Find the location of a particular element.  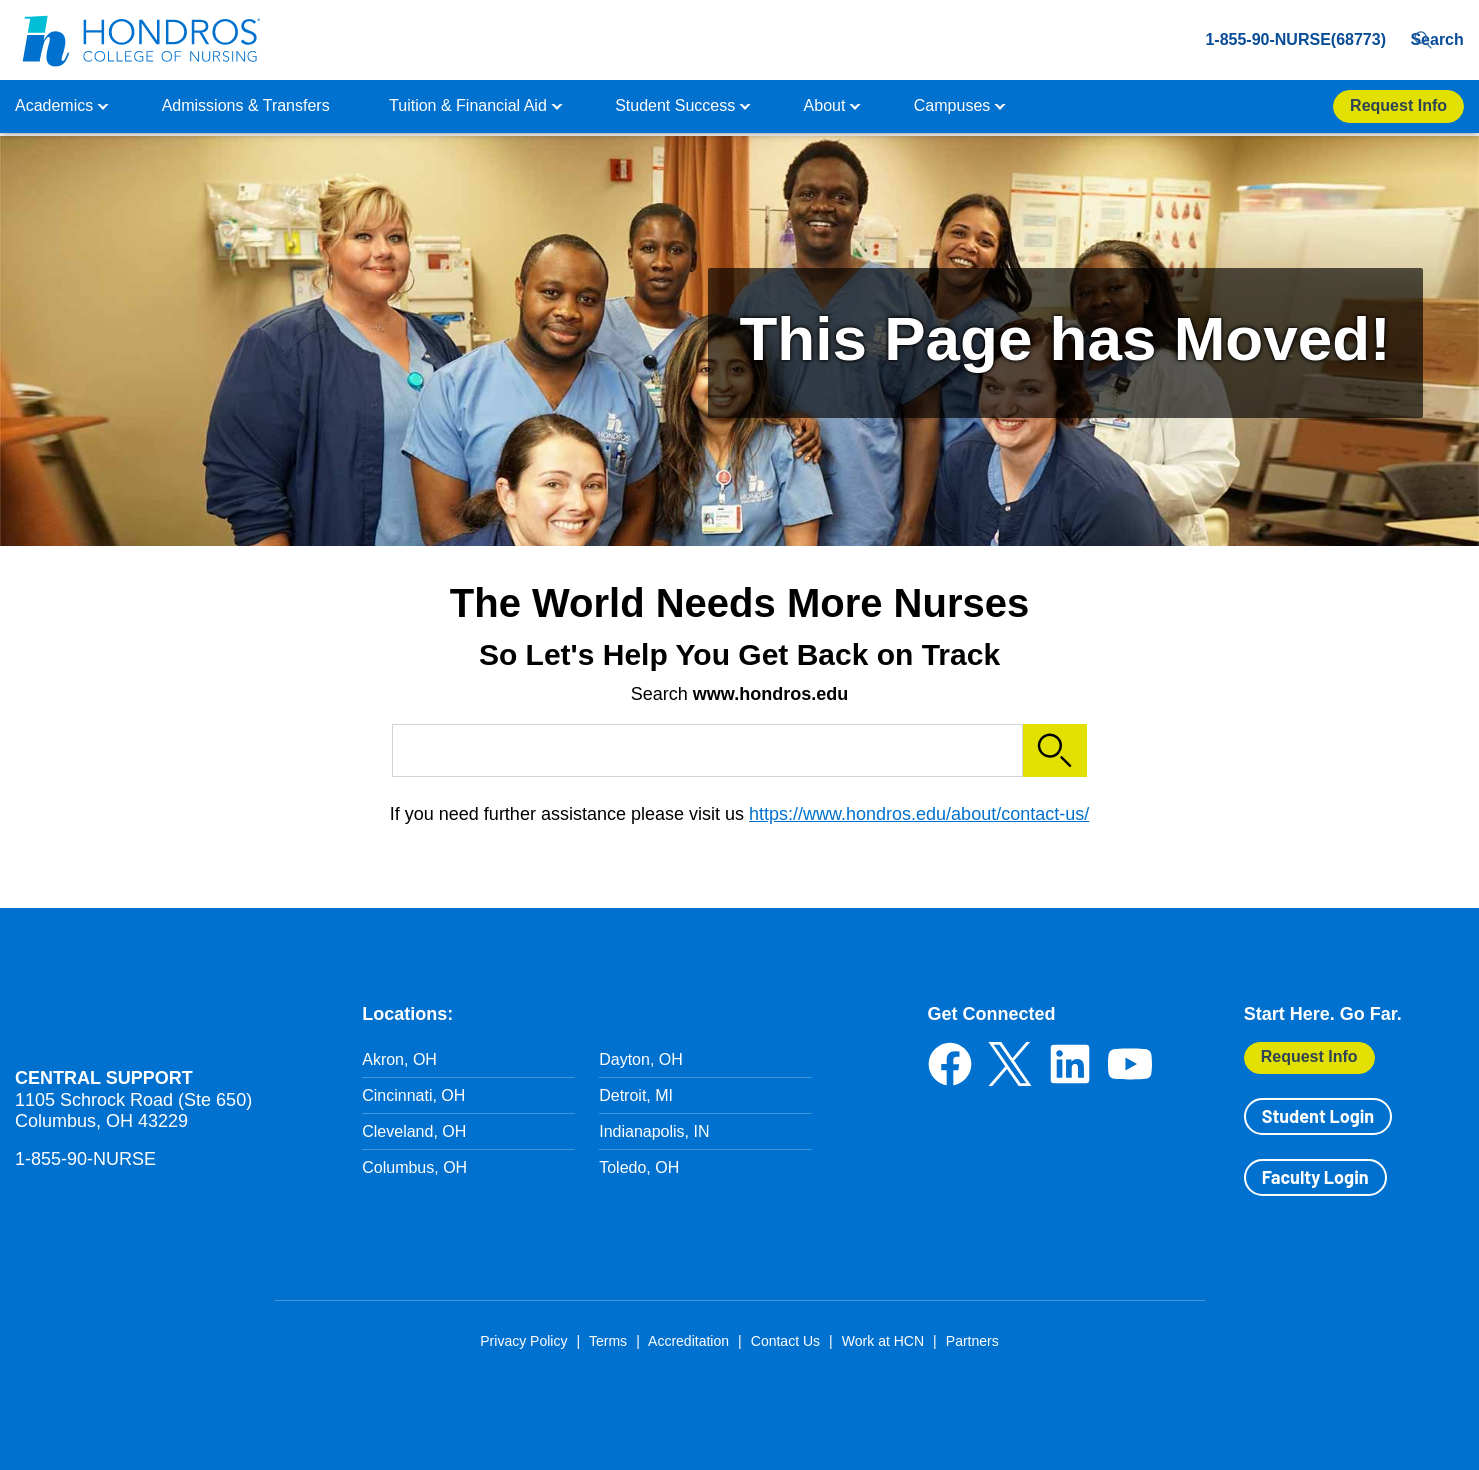

Cleveland, OH is located at coordinates (414, 1131).